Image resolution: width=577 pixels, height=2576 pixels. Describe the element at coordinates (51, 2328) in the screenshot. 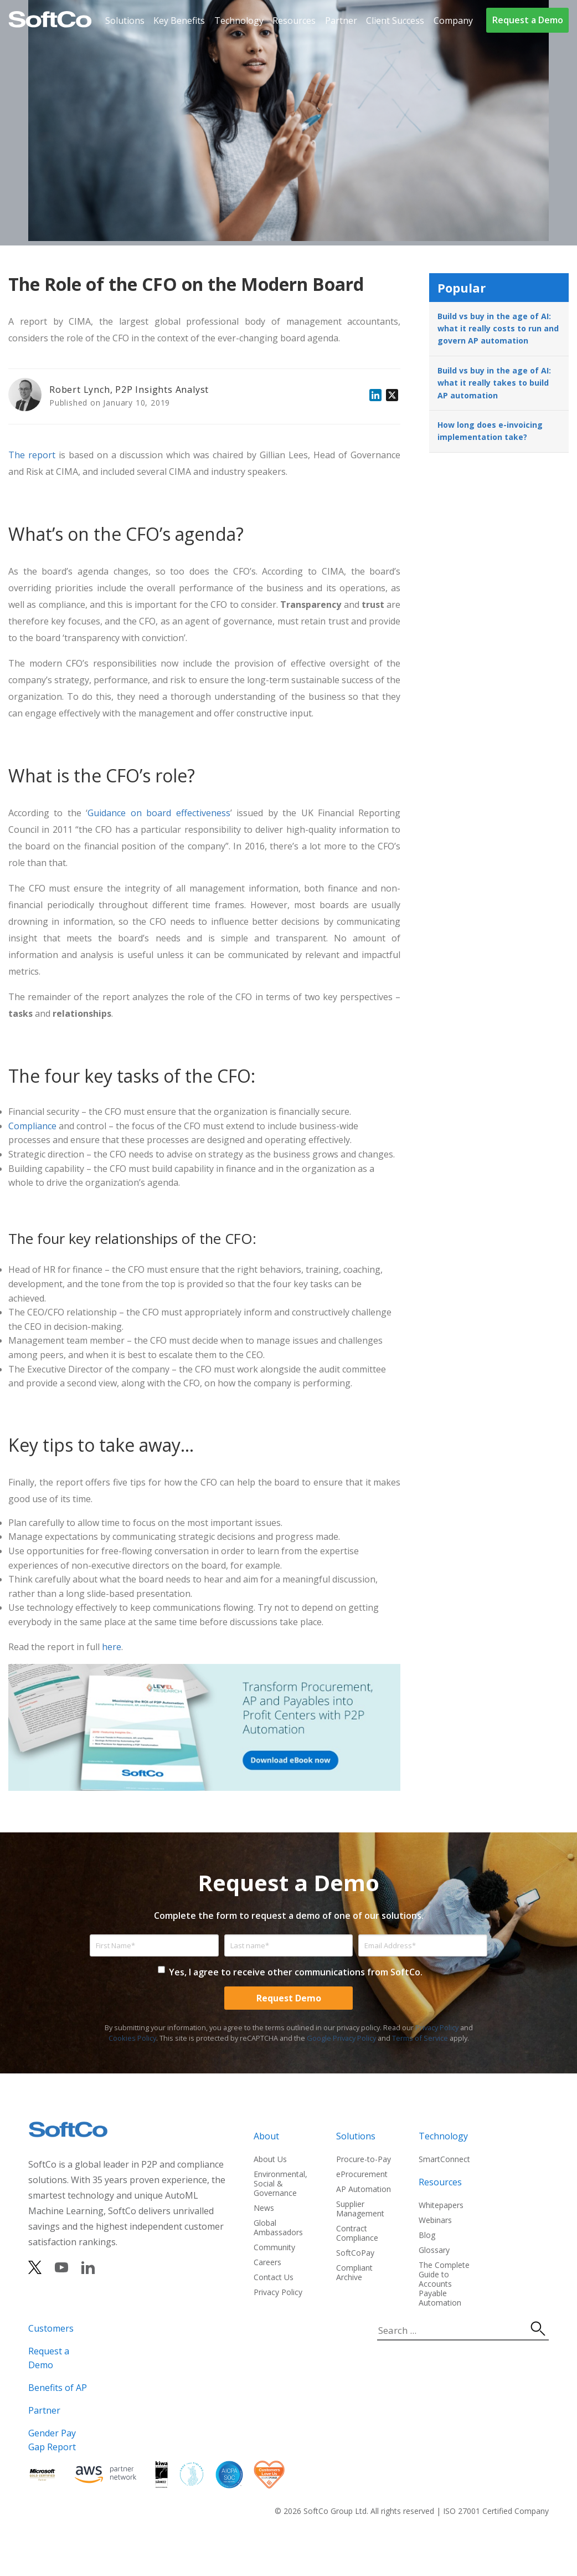

I see `Customers` at that location.